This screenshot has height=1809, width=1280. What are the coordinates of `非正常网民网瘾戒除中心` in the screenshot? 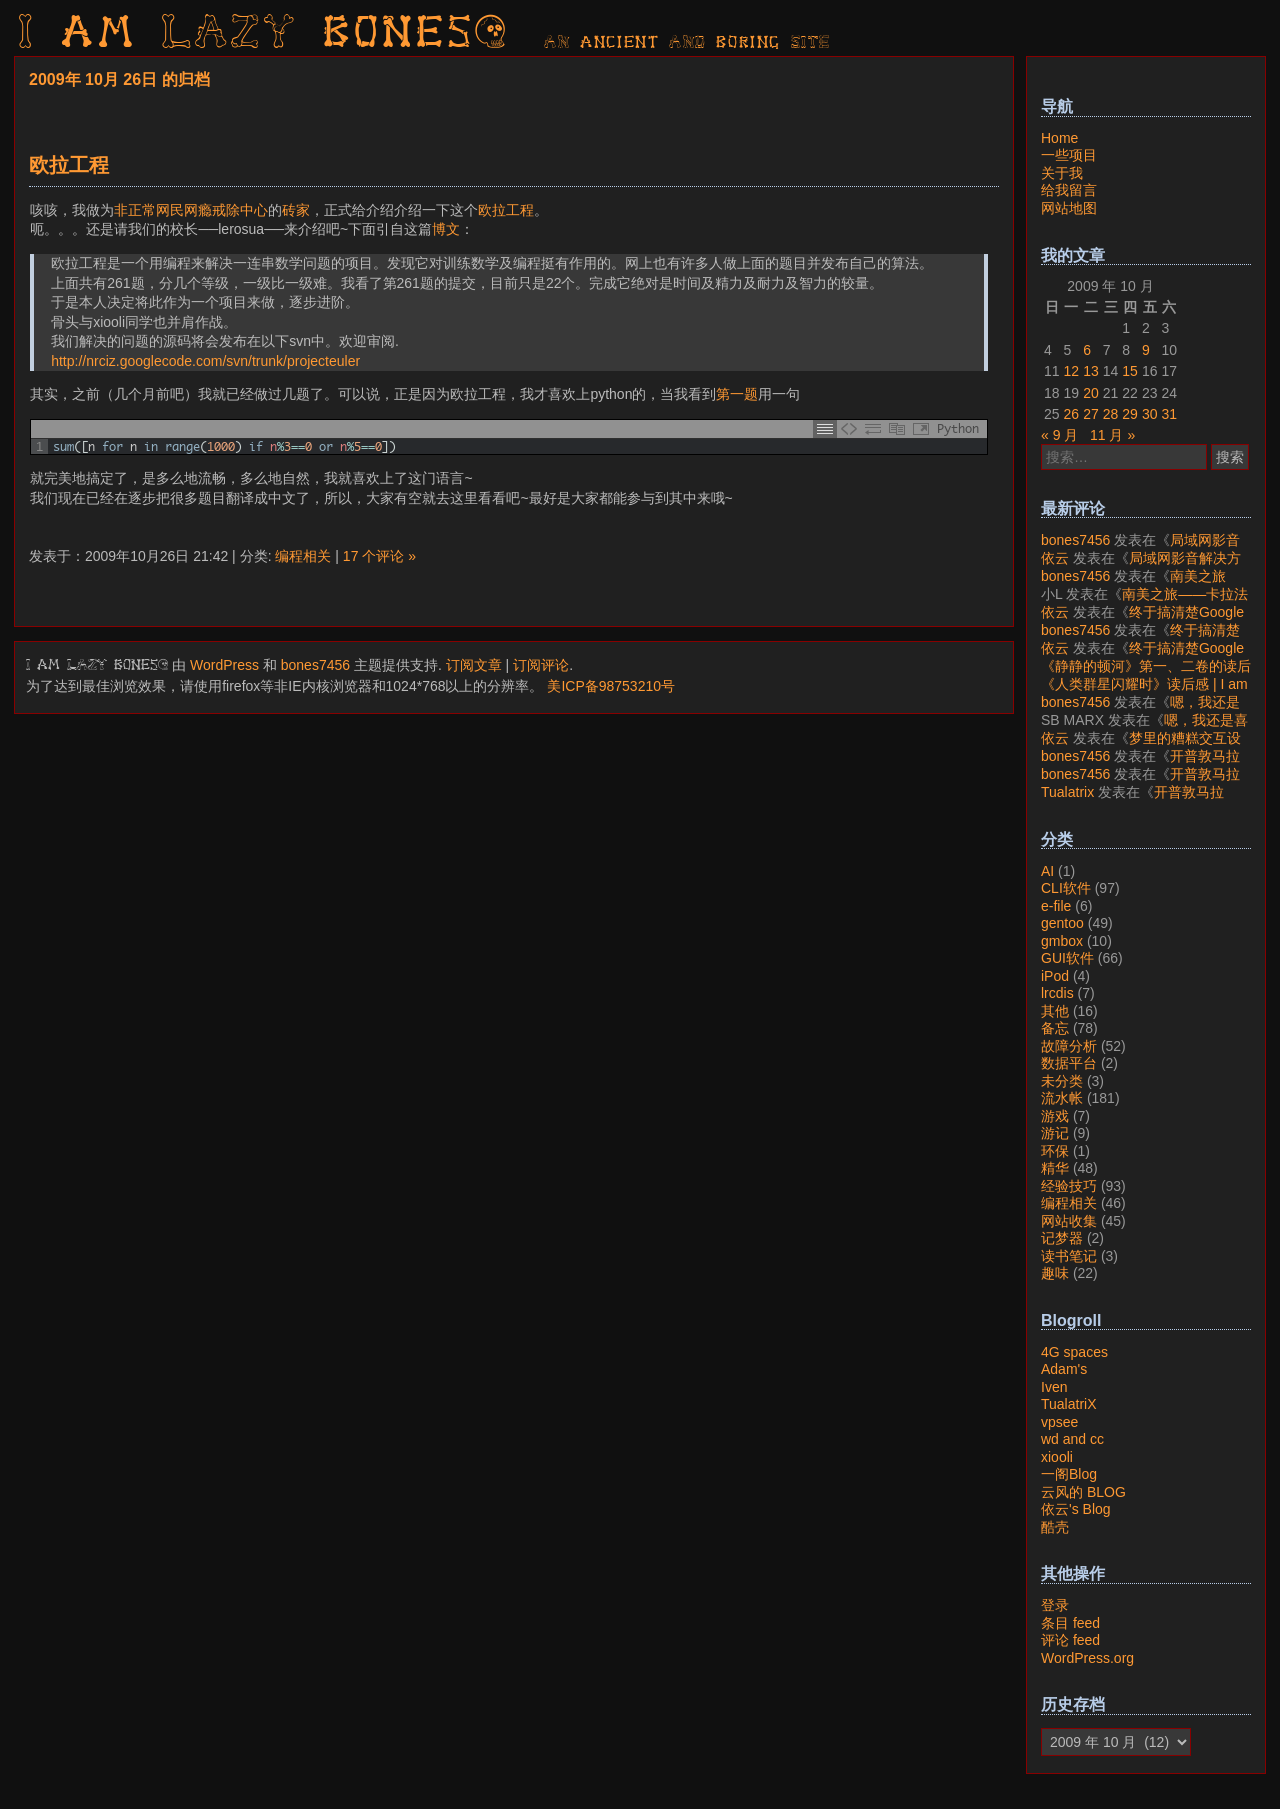 It's located at (191, 210).